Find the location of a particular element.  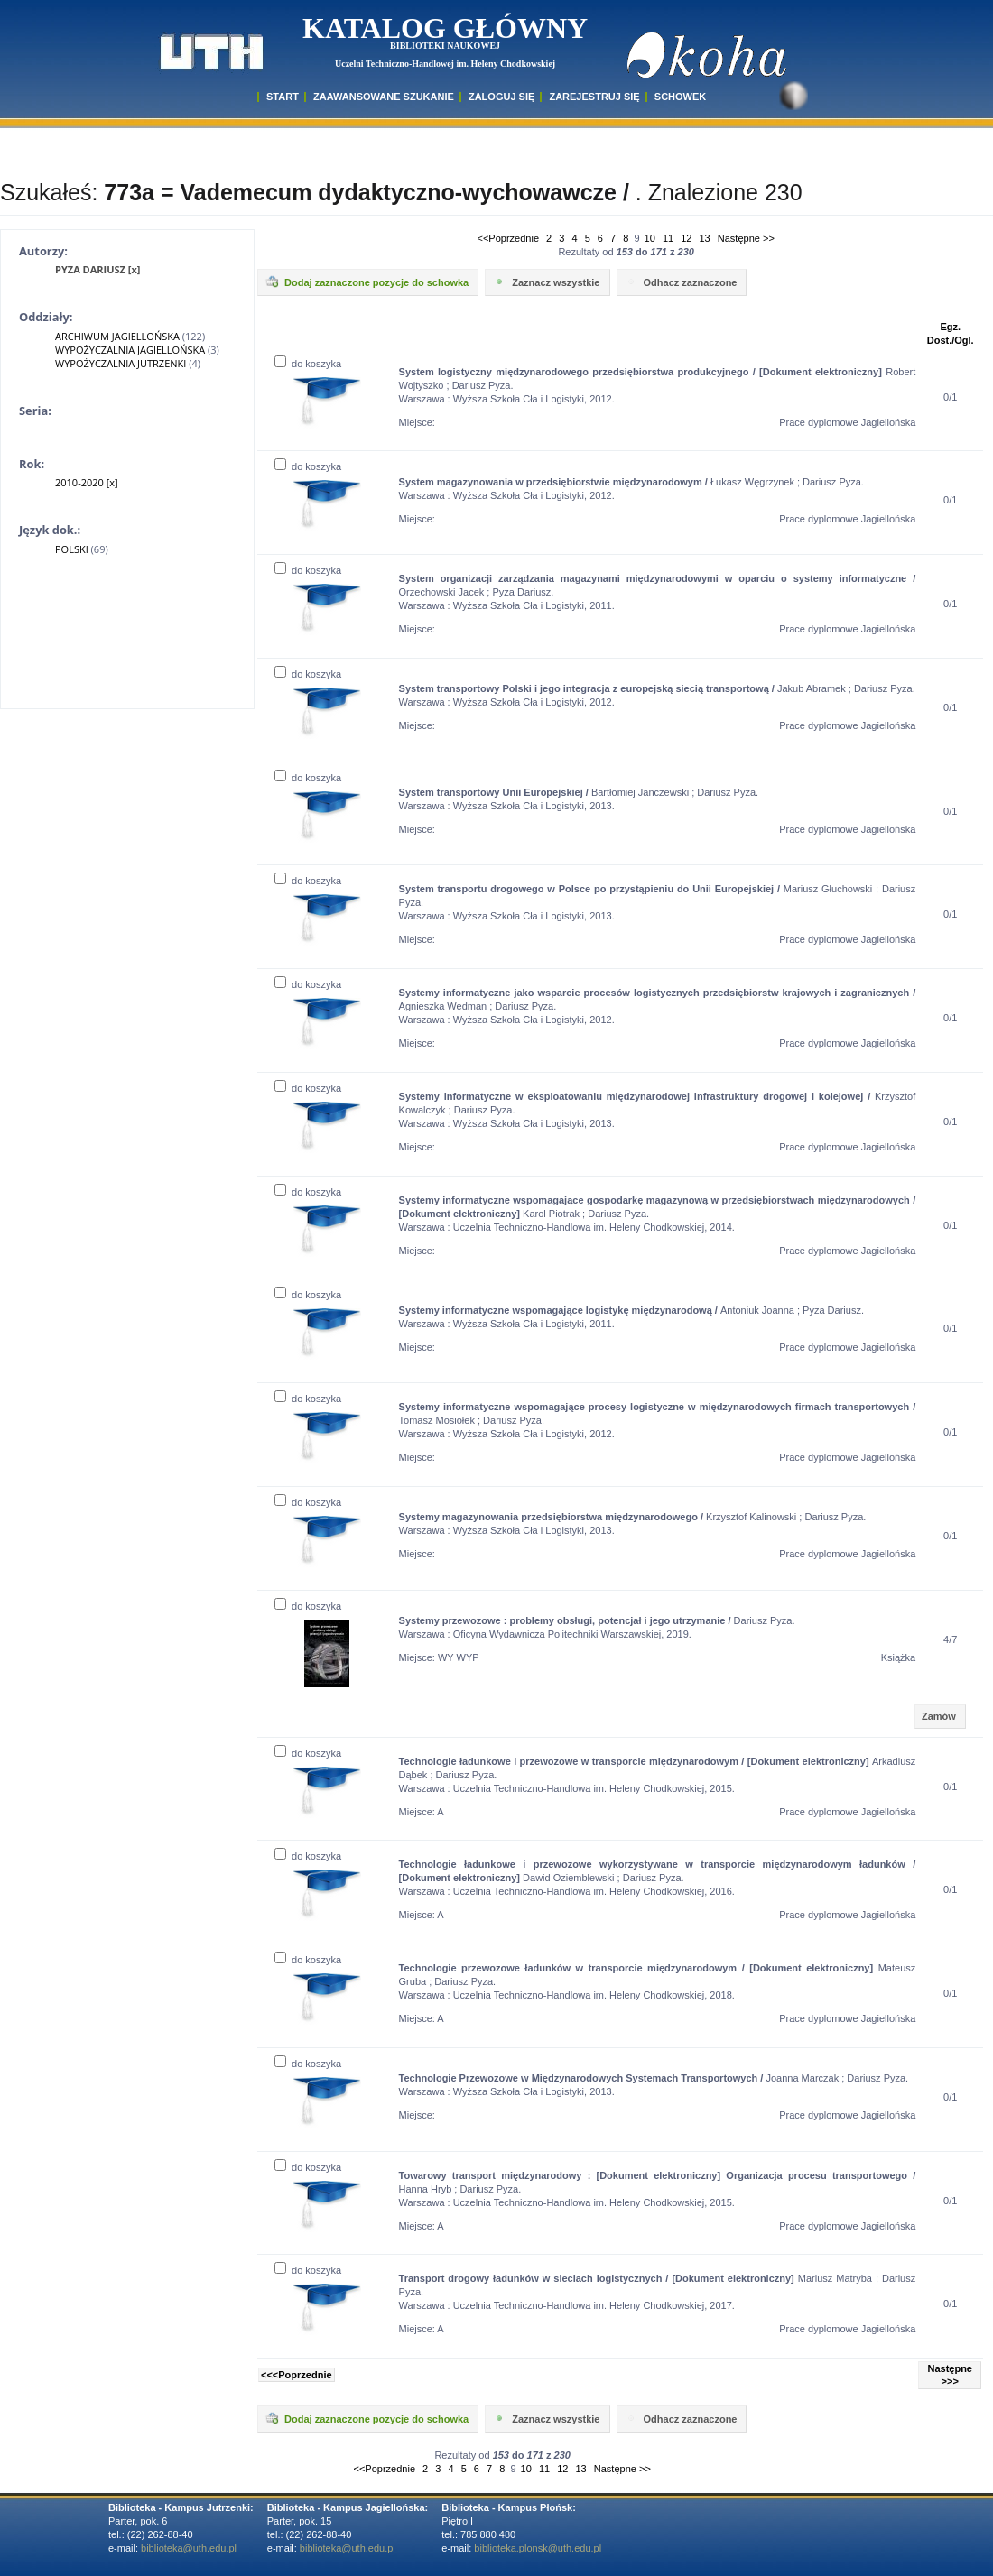

Zamów is located at coordinates (939, 1716).